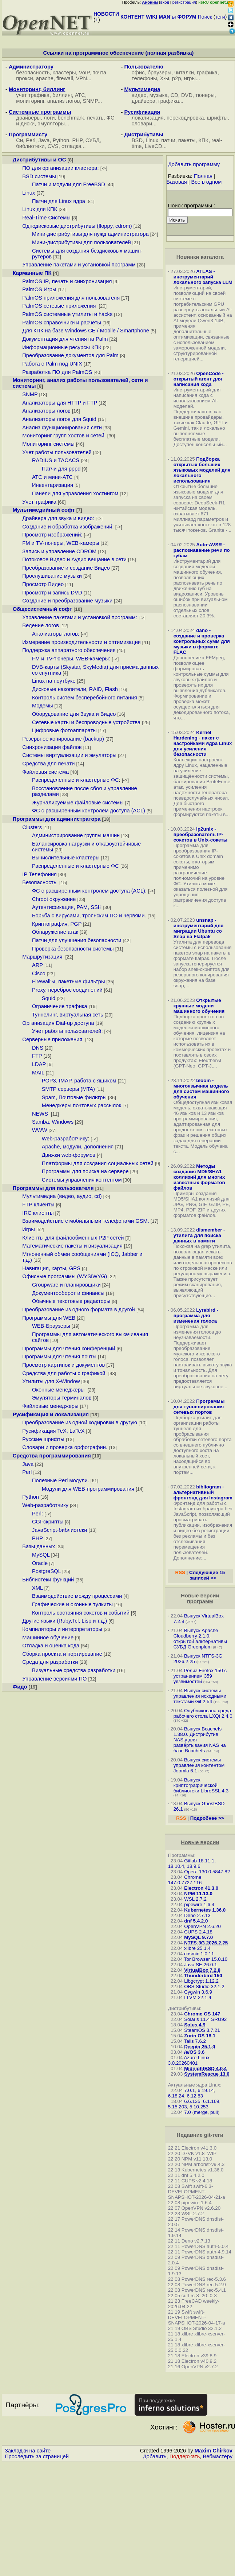  What do you see at coordinates (74, 559) in the screenshot?
I see `Потоковое Видео и Аудио вещание в сети` at bounding box center [74, 559].